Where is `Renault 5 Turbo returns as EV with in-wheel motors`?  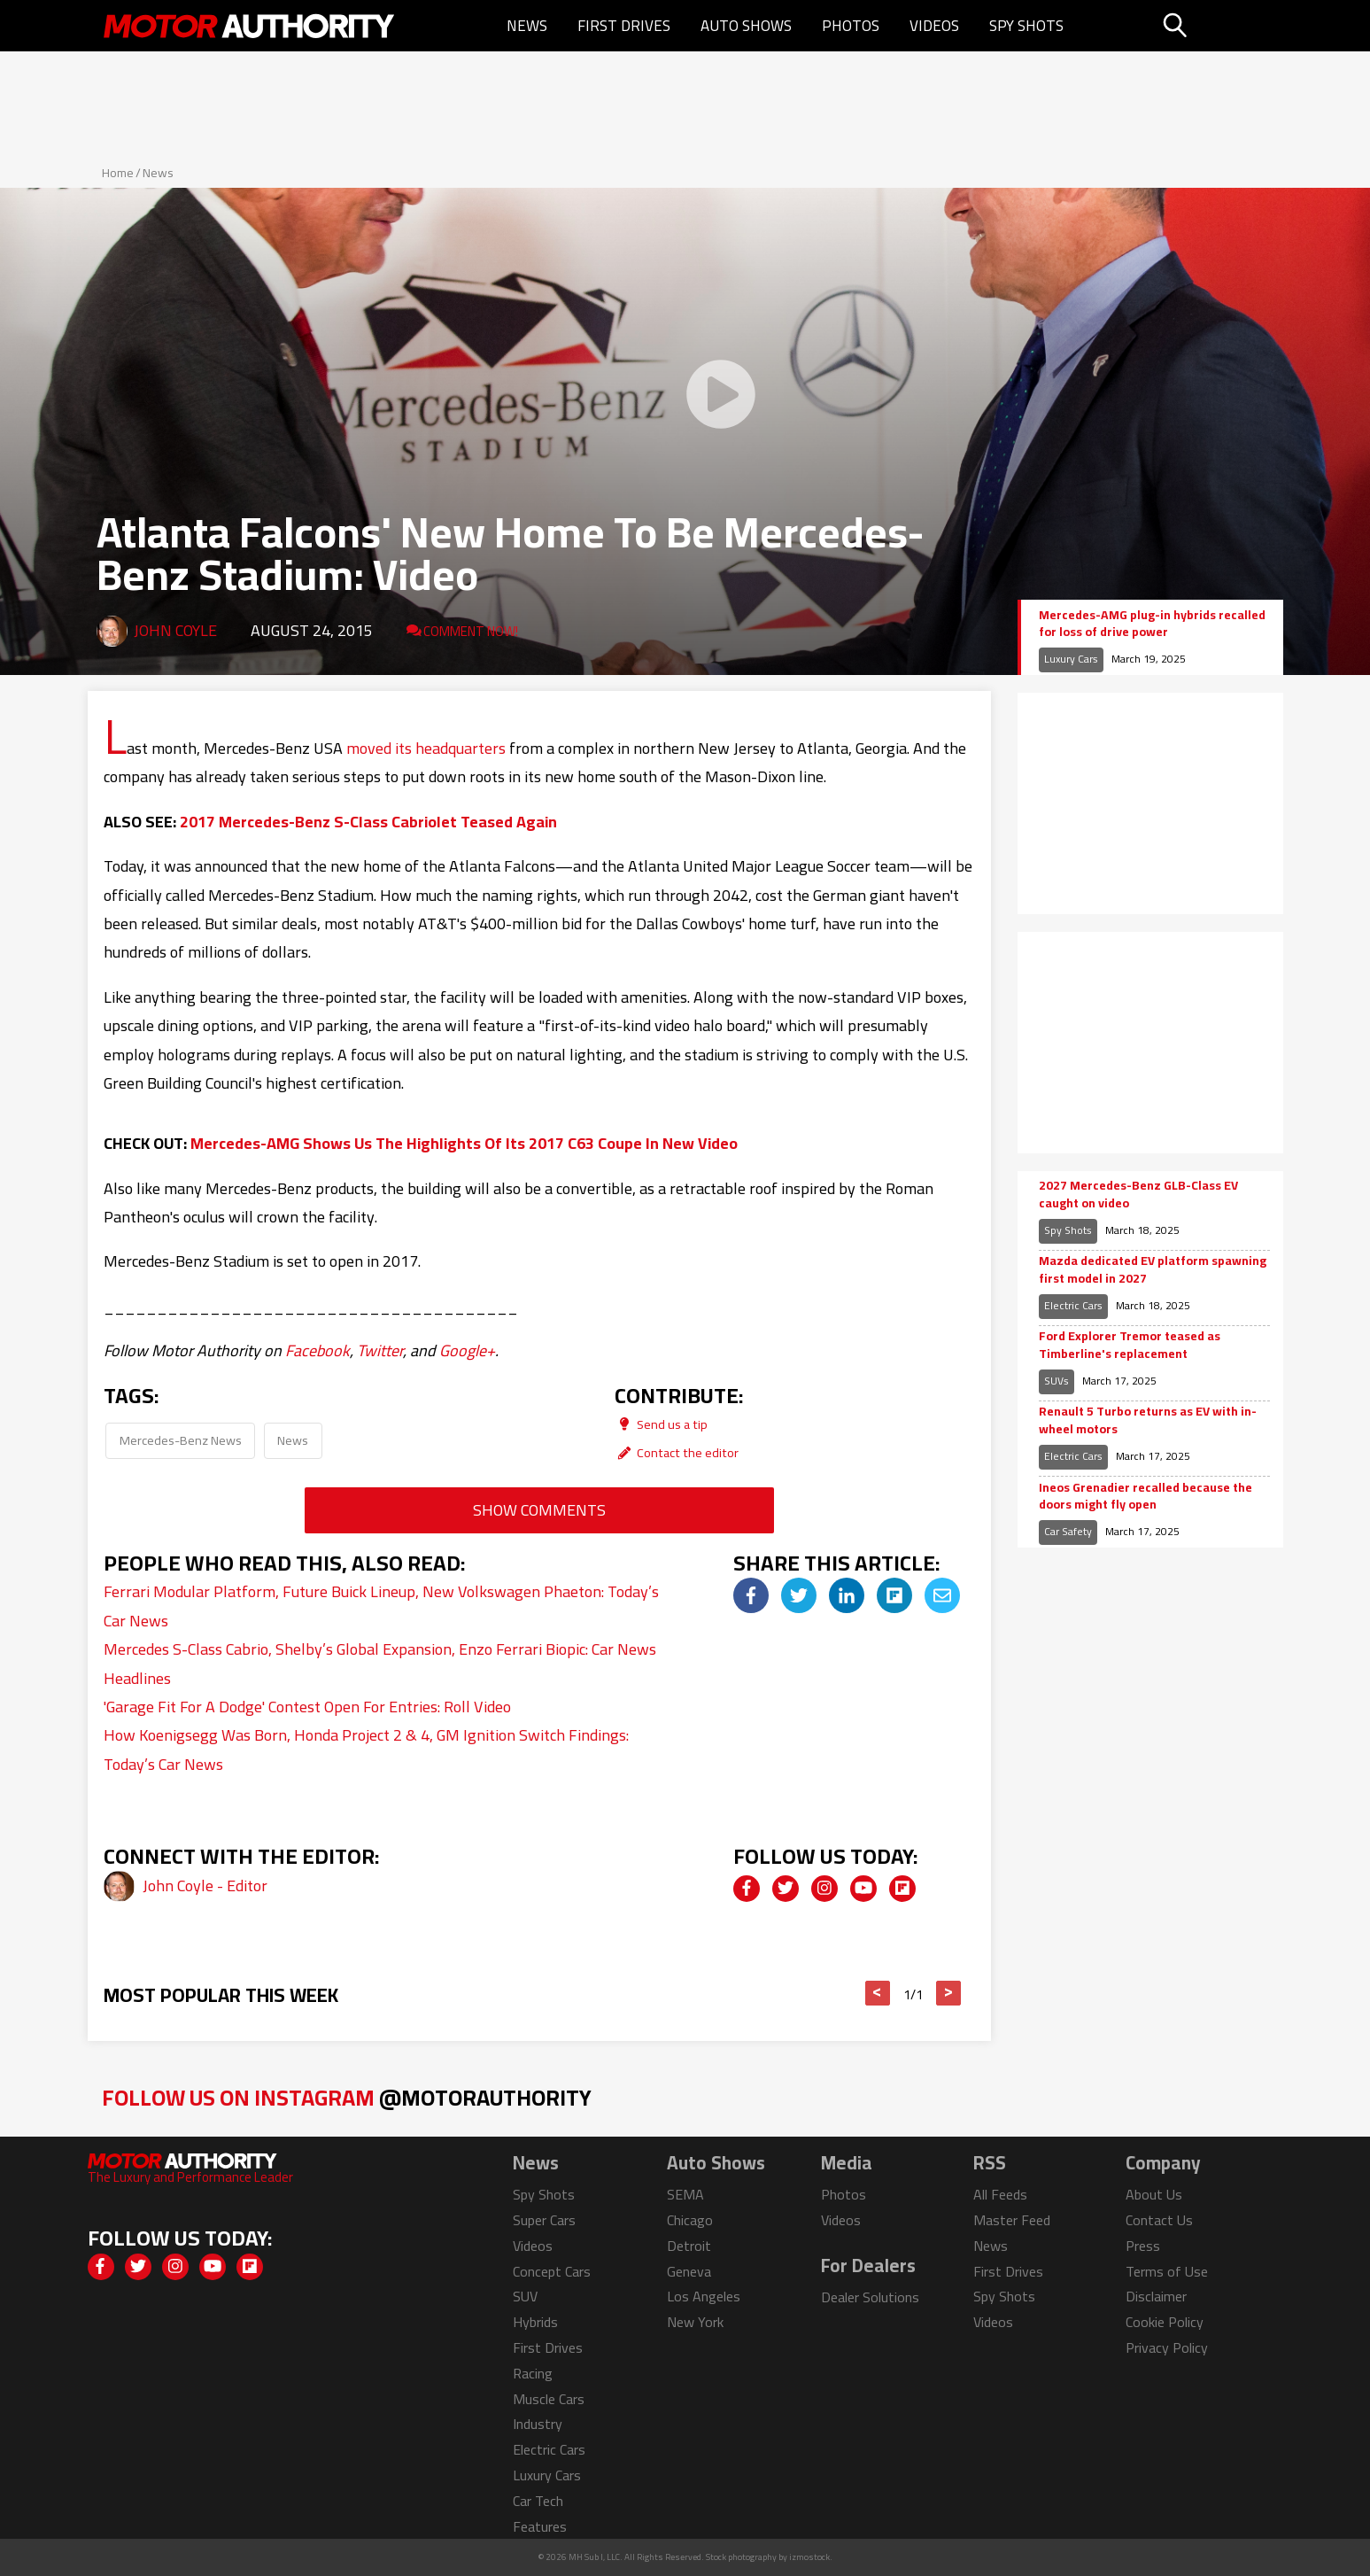
Renault 5 Turbo returns as EV with in-wheel motors is located at coordinates (1148, 1420).